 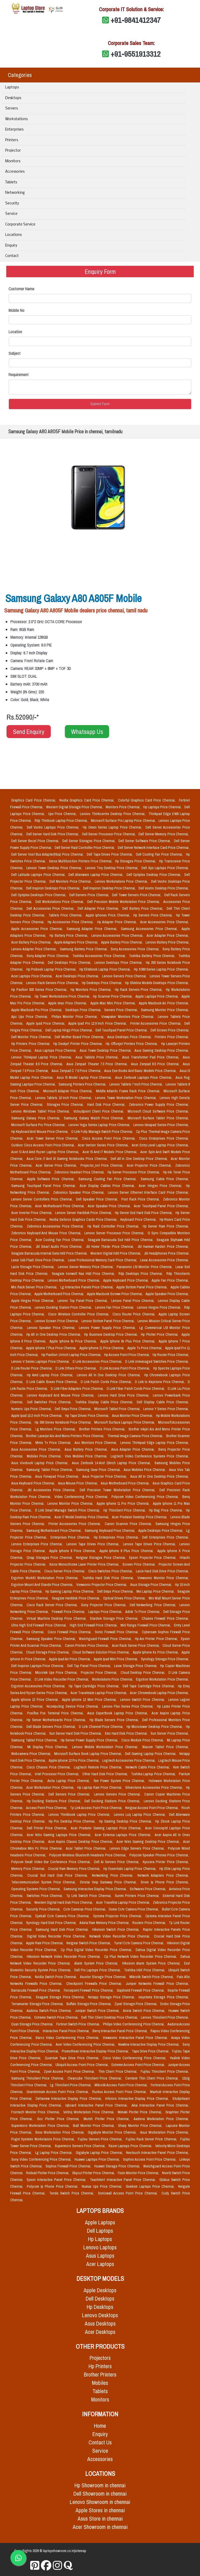 I want to click on Gcc Plotter Price Chennai,, so click(x=59, y=2118).